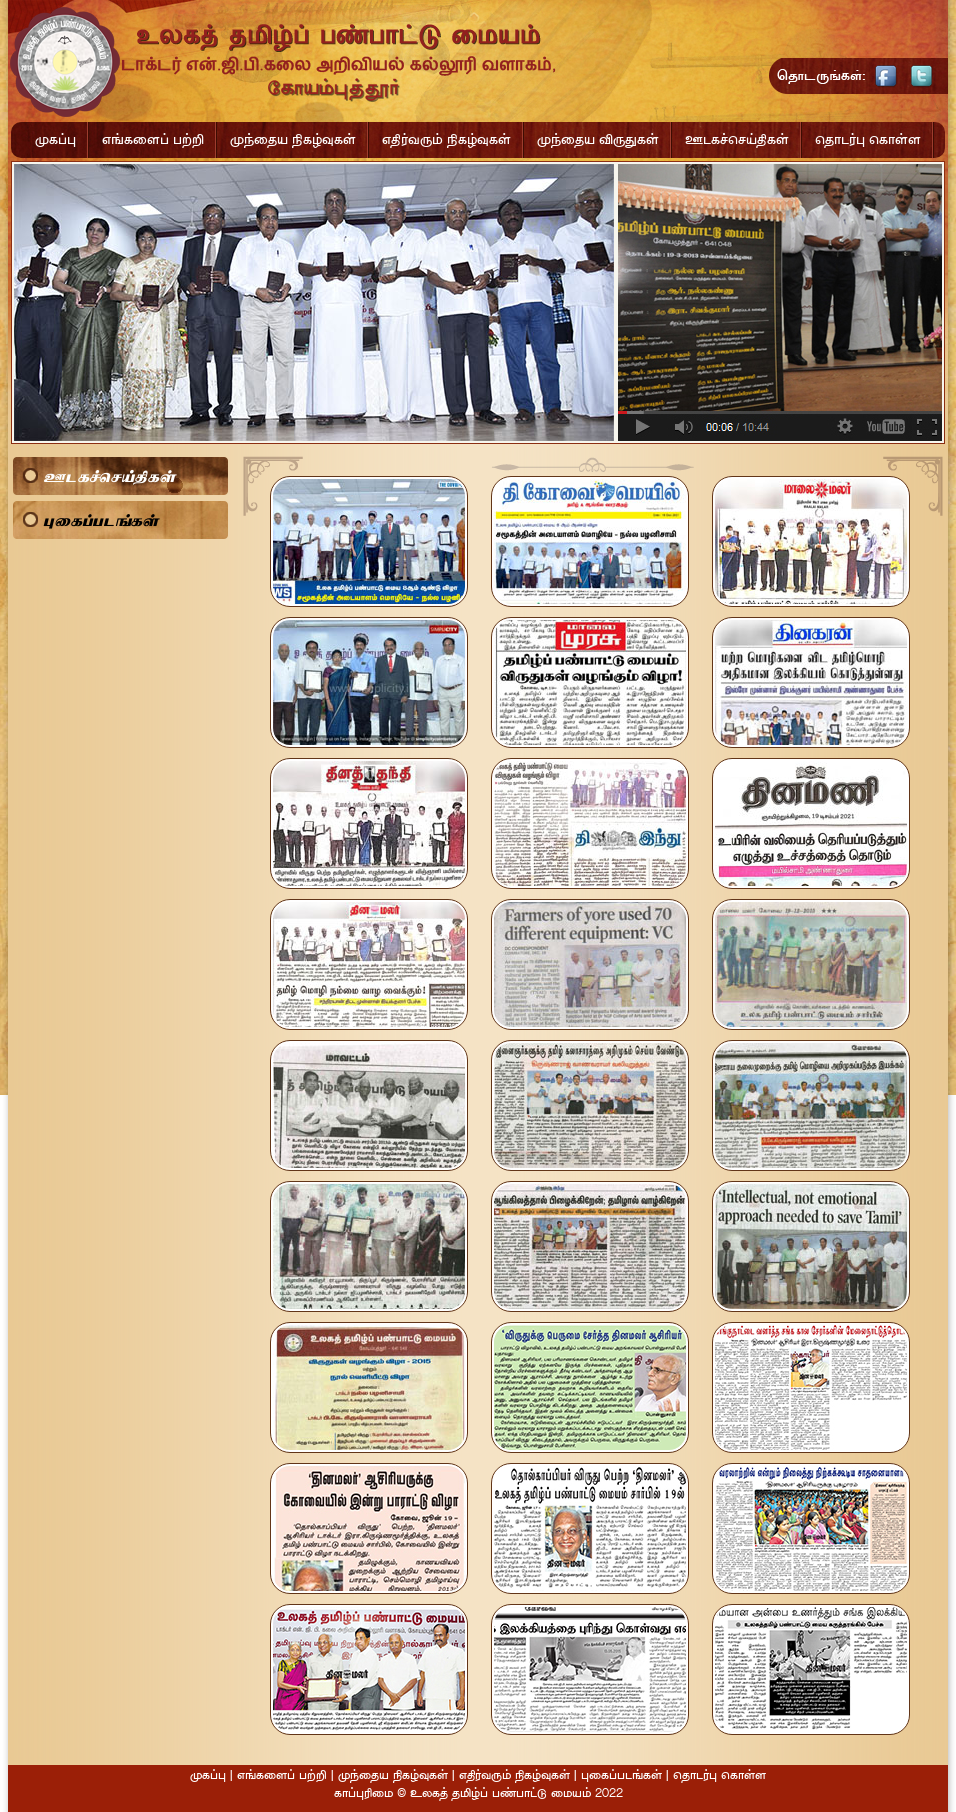  What do you see at coordinates (100, 520) in the screenshot?
I see `புகைப்படங்கள்` at bounding box center [100, 520].